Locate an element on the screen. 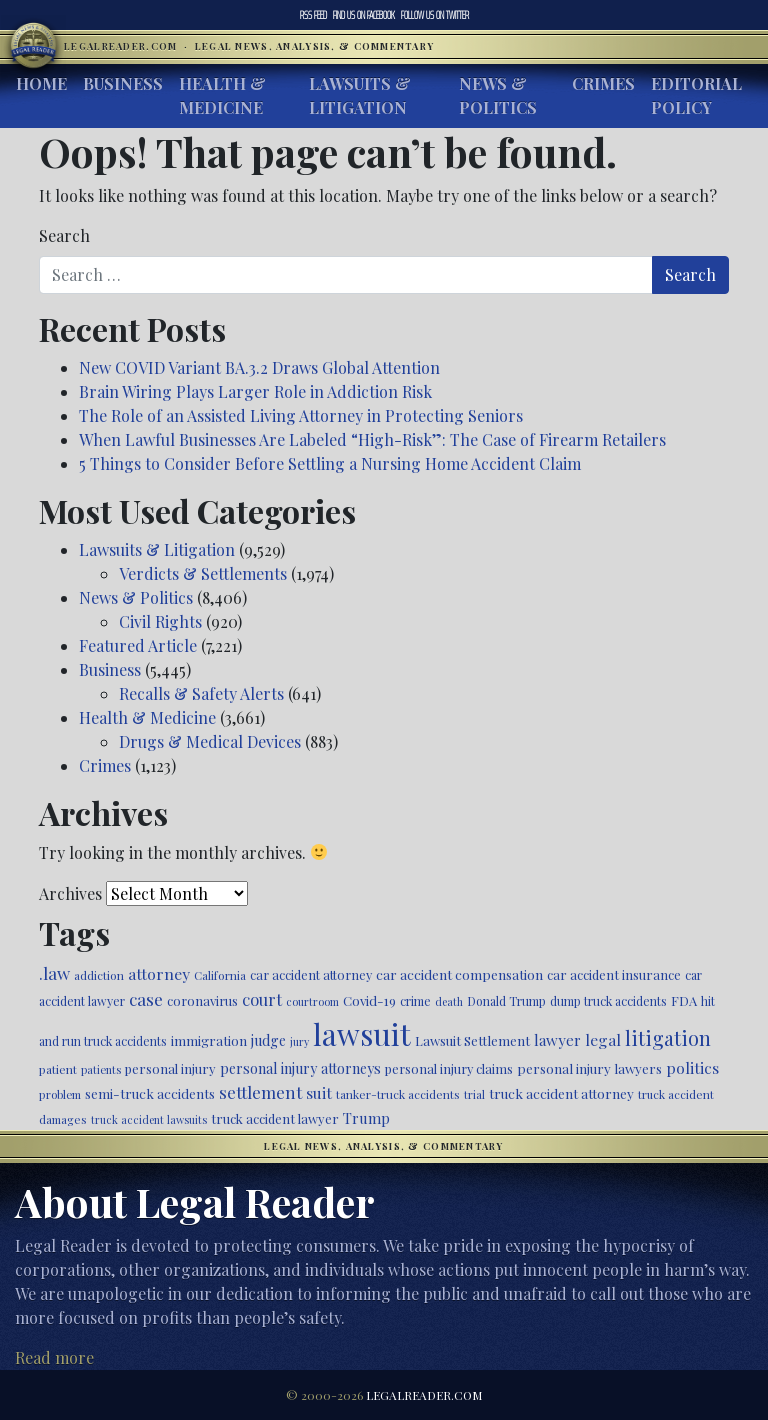 The image size is (768, 1420). Archives is located at coordinates (70, 893).